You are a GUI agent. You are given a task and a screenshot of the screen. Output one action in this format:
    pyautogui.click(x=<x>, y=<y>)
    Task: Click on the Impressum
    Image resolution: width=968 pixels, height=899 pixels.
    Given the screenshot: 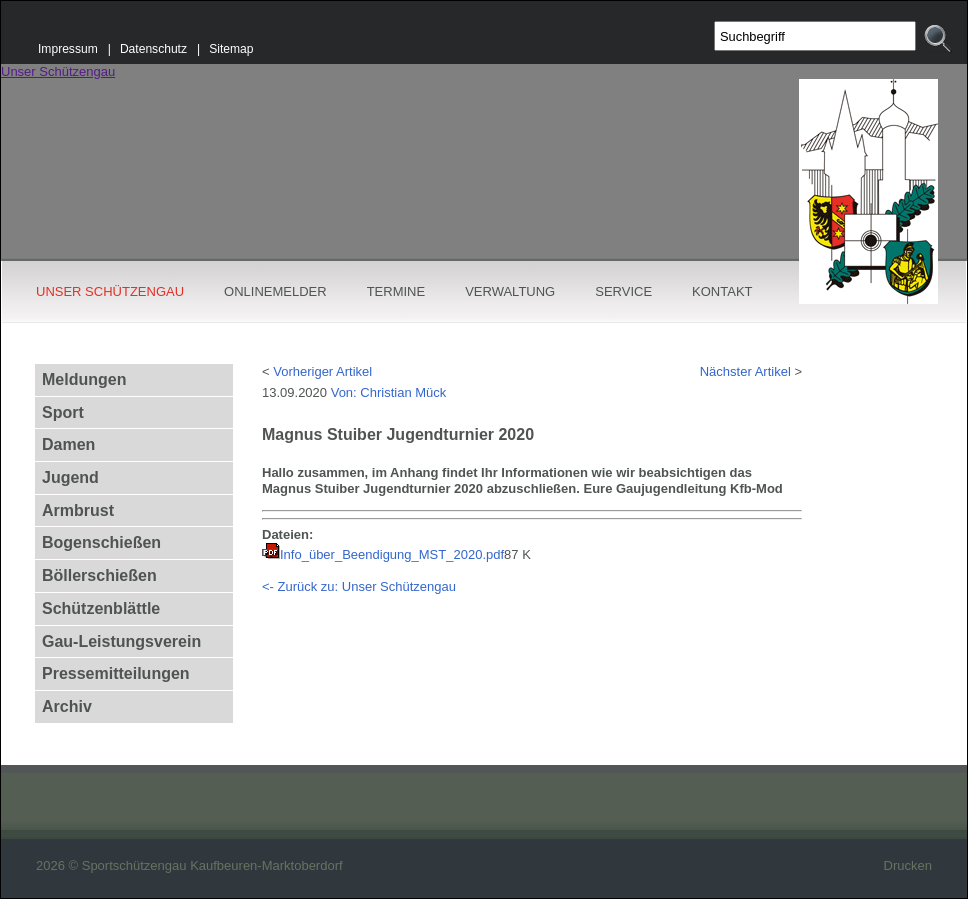 What is the action you would take?
    pyautogui.click(x=68, y=49)
    